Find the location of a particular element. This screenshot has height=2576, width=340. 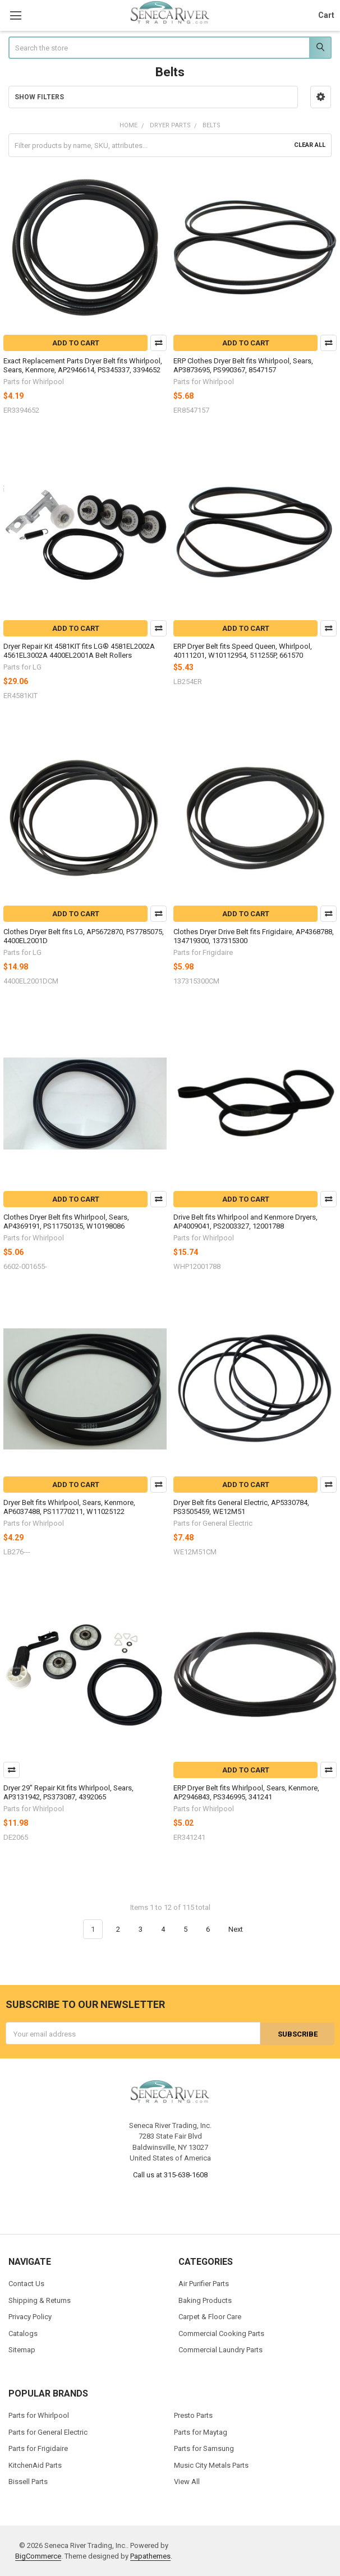

Dryer Belt fits General Electric, AP5330784, PS3505459, WE12M51 is located at coordinates (241, 1507).